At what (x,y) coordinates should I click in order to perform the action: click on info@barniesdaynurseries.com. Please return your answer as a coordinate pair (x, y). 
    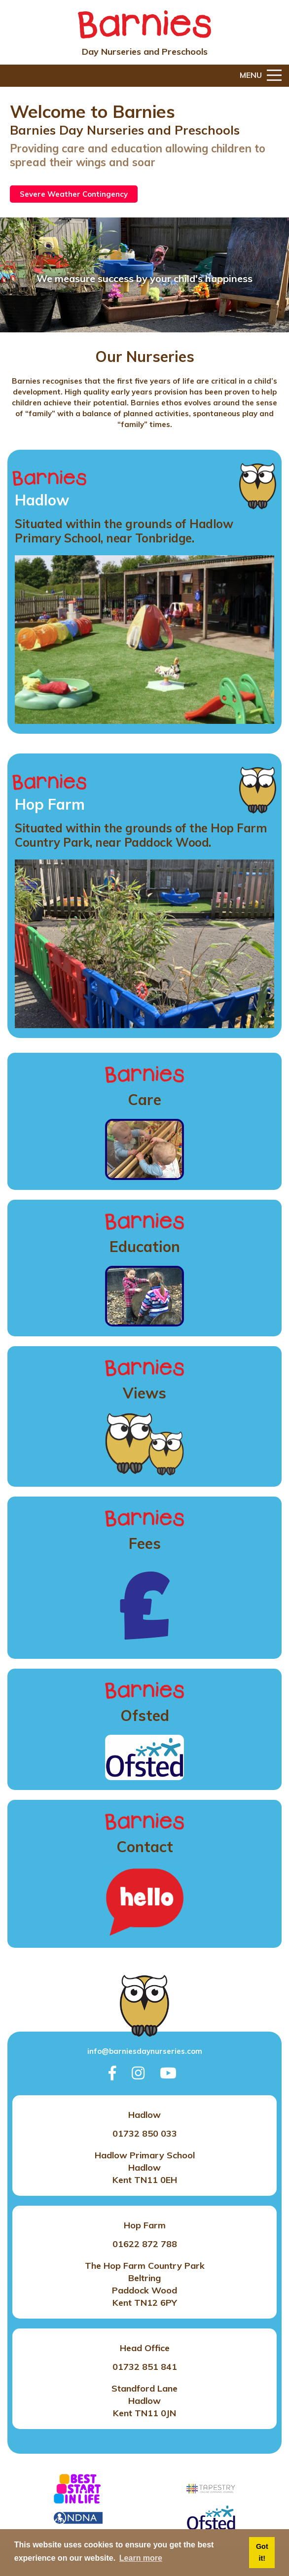
    Looking at the image, I should click on (144, 2051).